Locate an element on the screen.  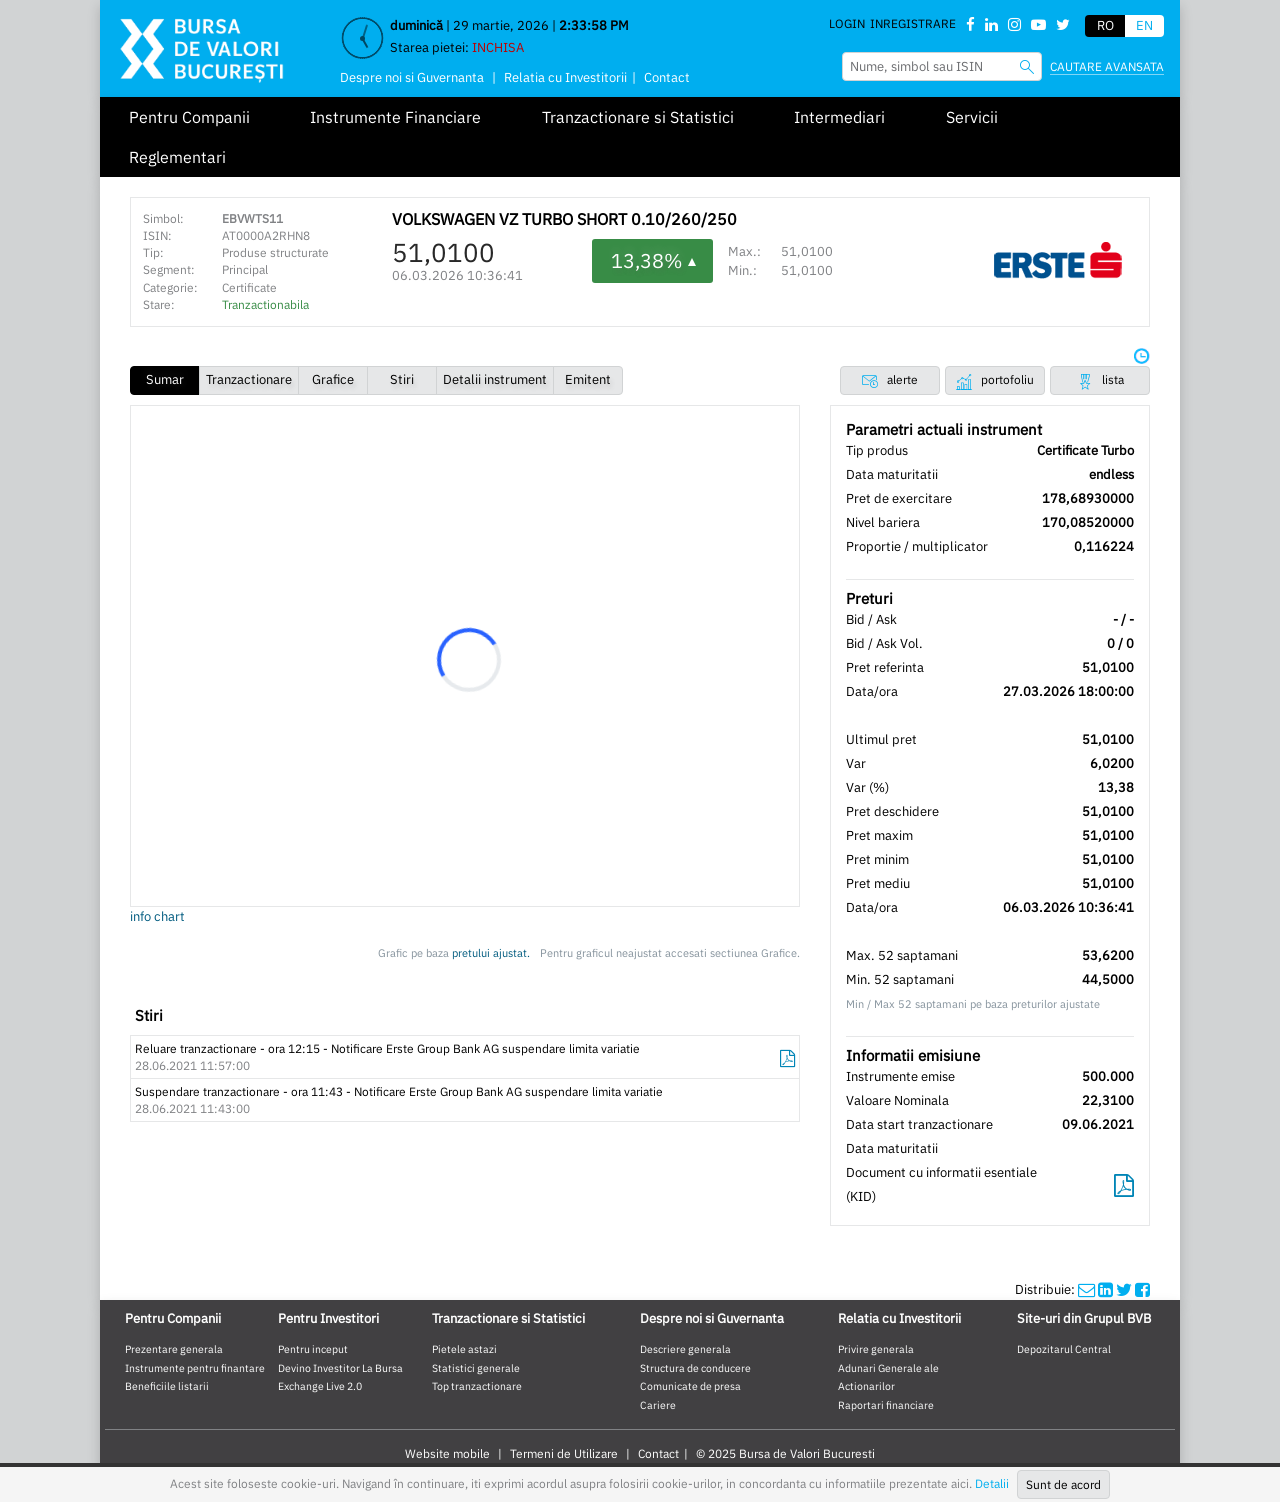
Statistici generale is located at coordinates (476, 1368).